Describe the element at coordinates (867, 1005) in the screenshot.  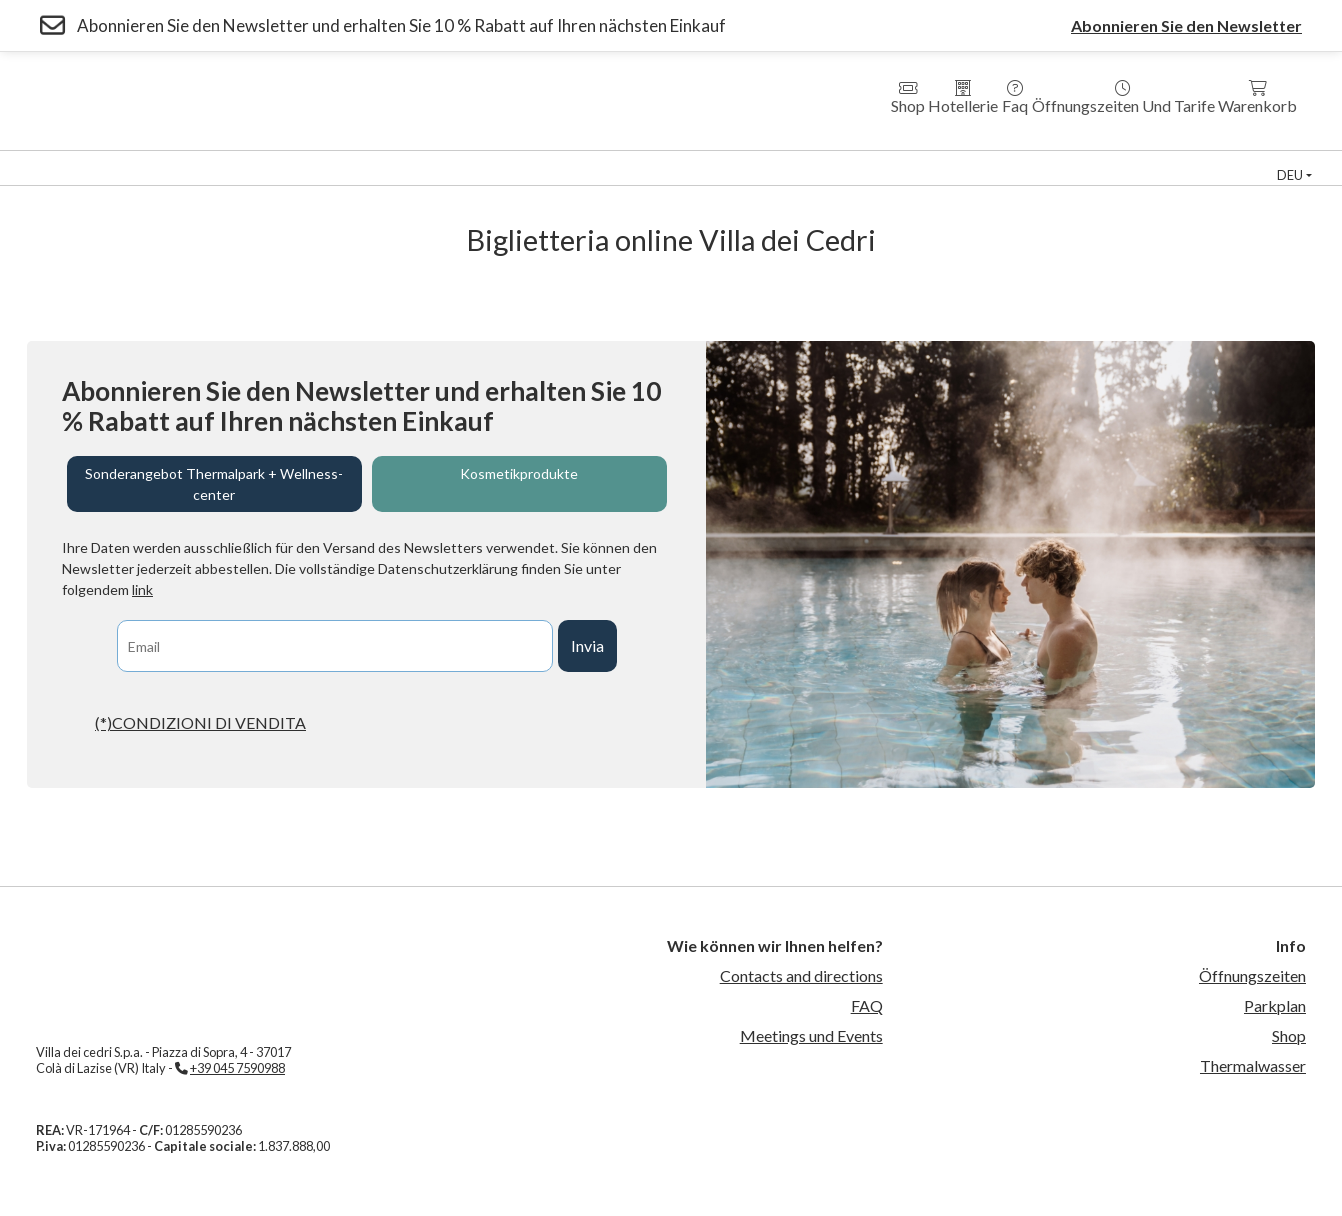
I see `FAQ` at that location.